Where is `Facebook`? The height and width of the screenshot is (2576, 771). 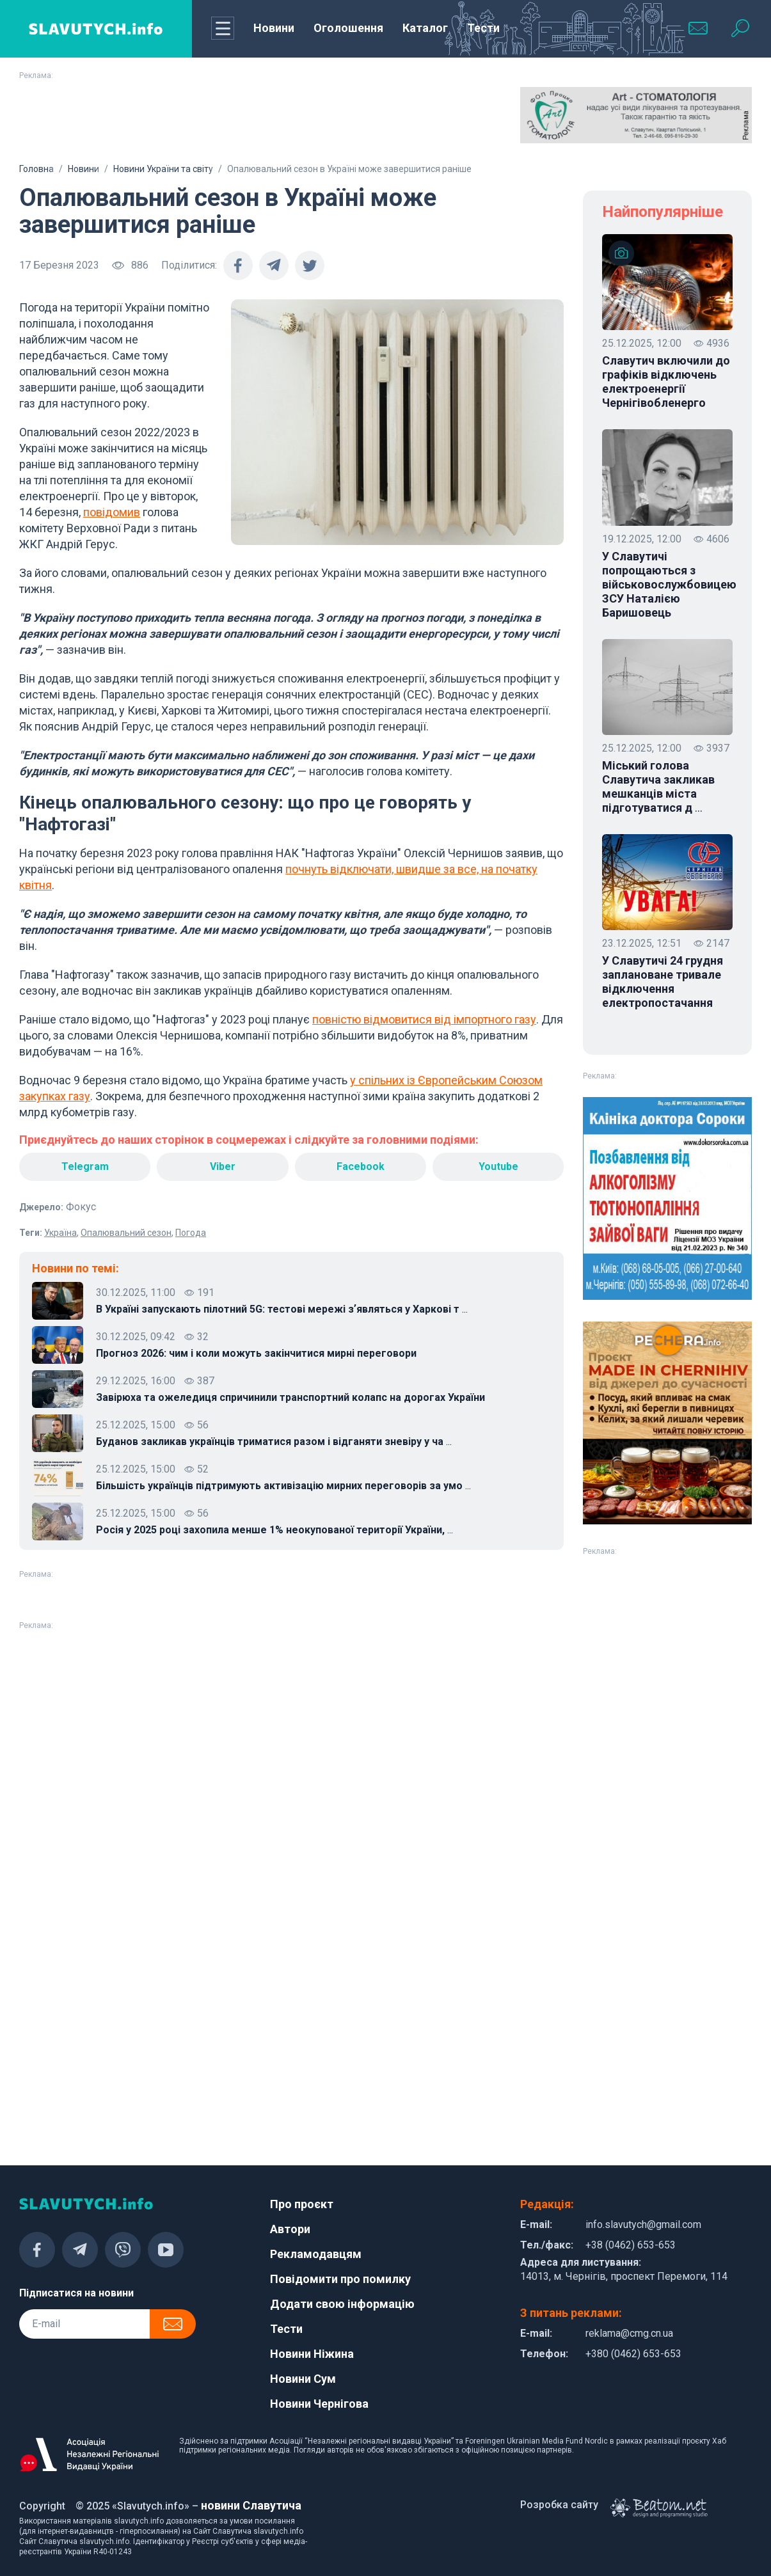
Facebook is located at coordinates (361, 1166).